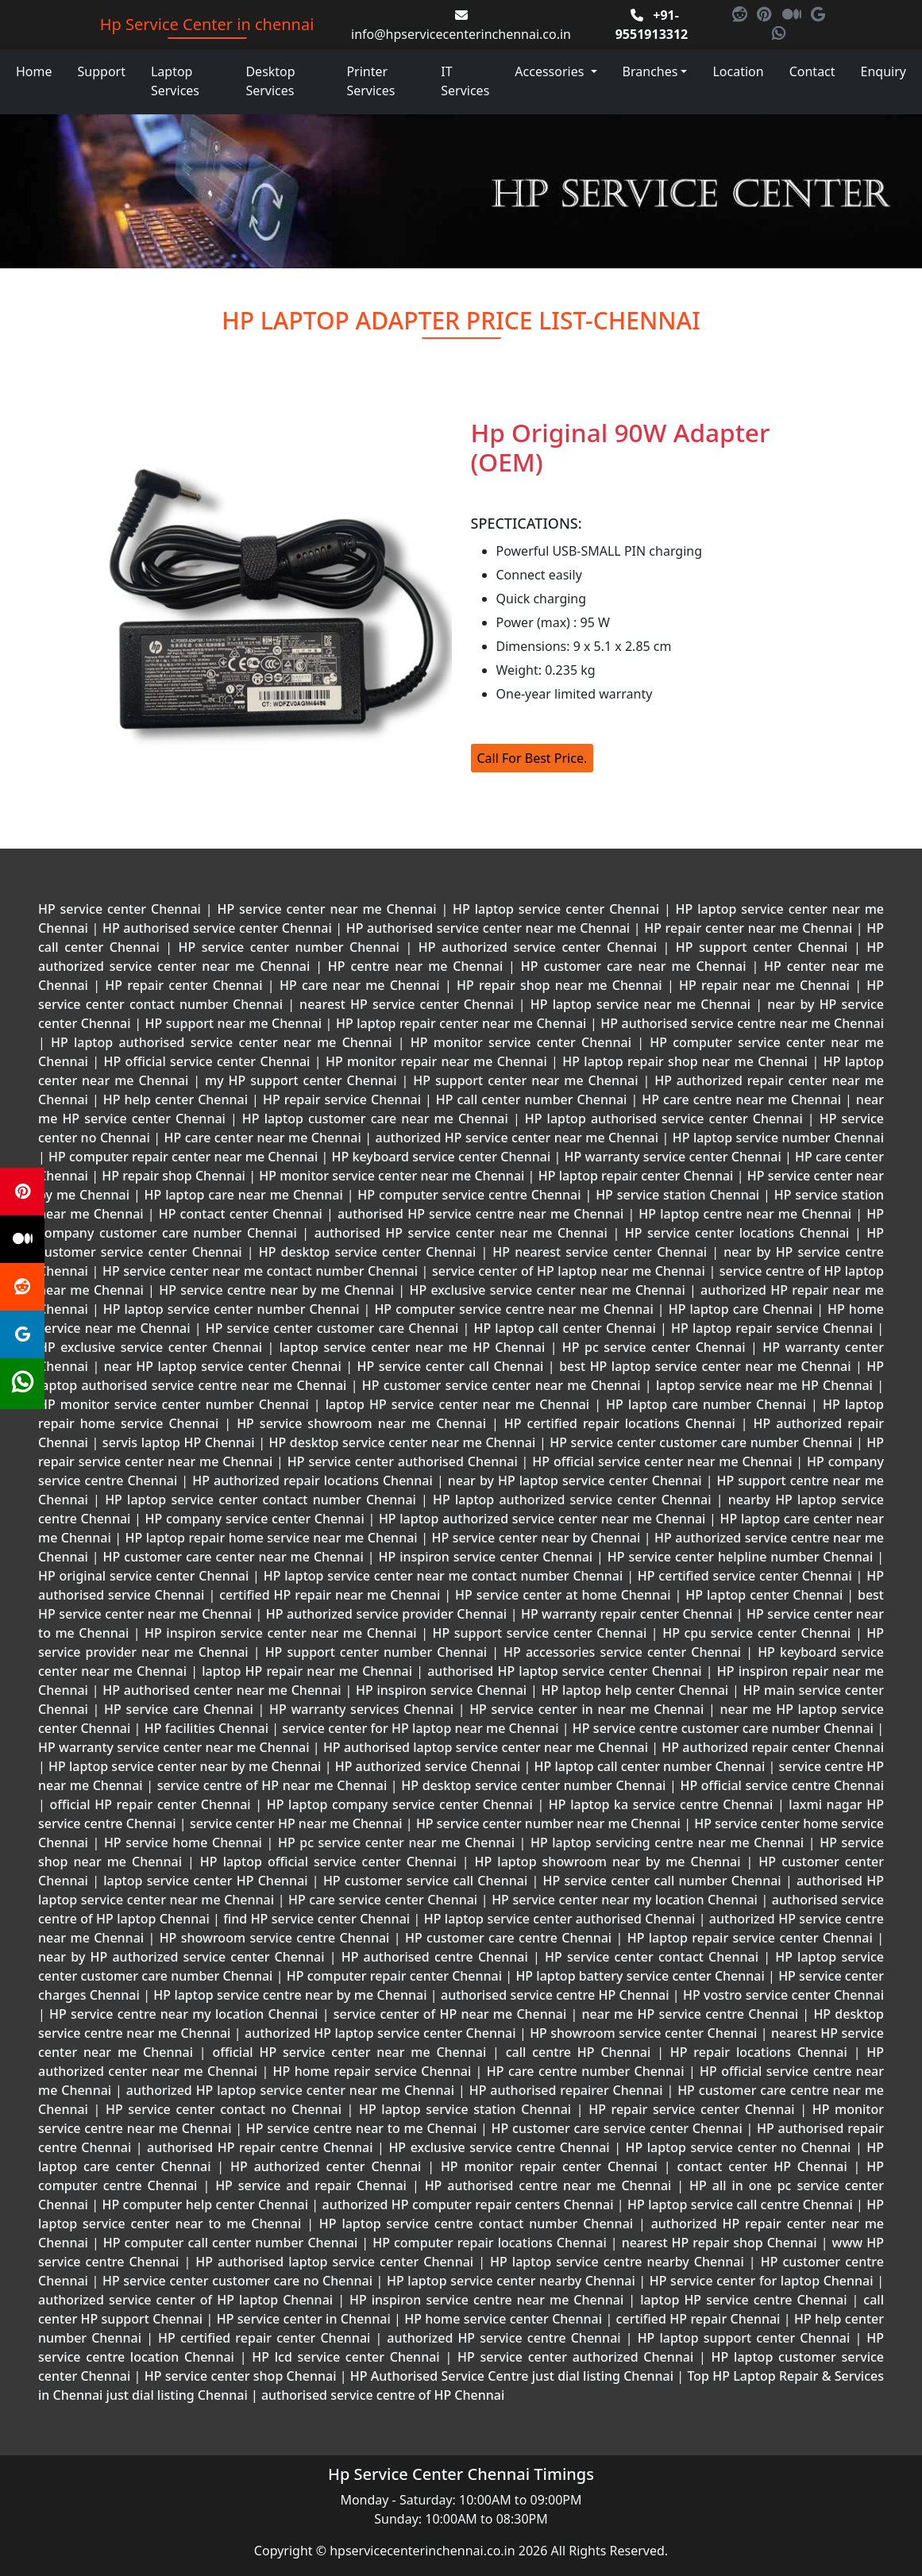  I want to click on HP desktop service center Chennai, so click(367, 1252).